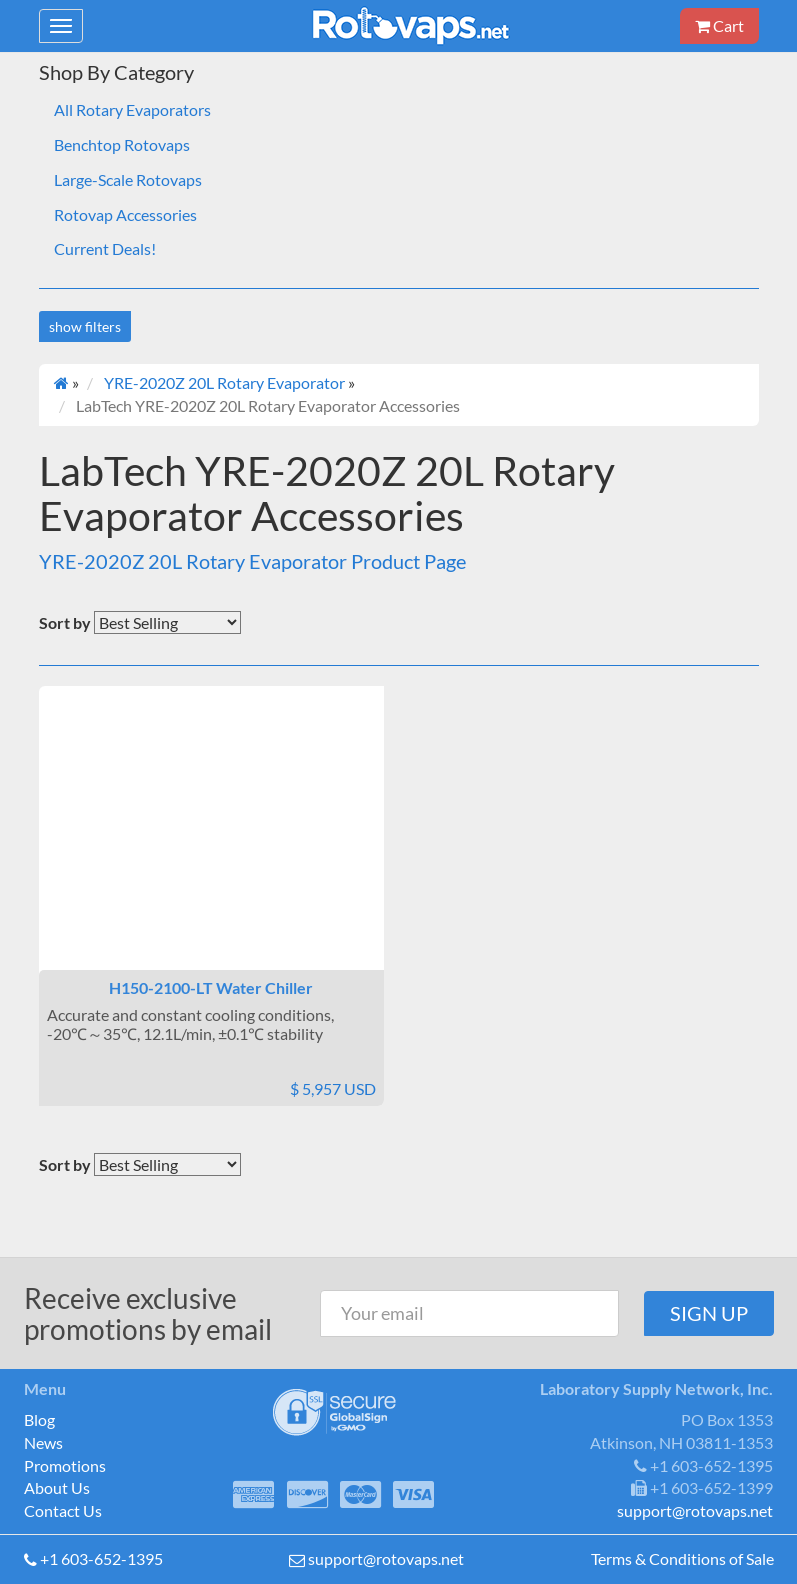 This screenshot has width=797, height=1584. What do you see at coordinates (122, 144) in the screenshot?
I see `Benchtop Rotovaps` at bounding box center [122, 144].